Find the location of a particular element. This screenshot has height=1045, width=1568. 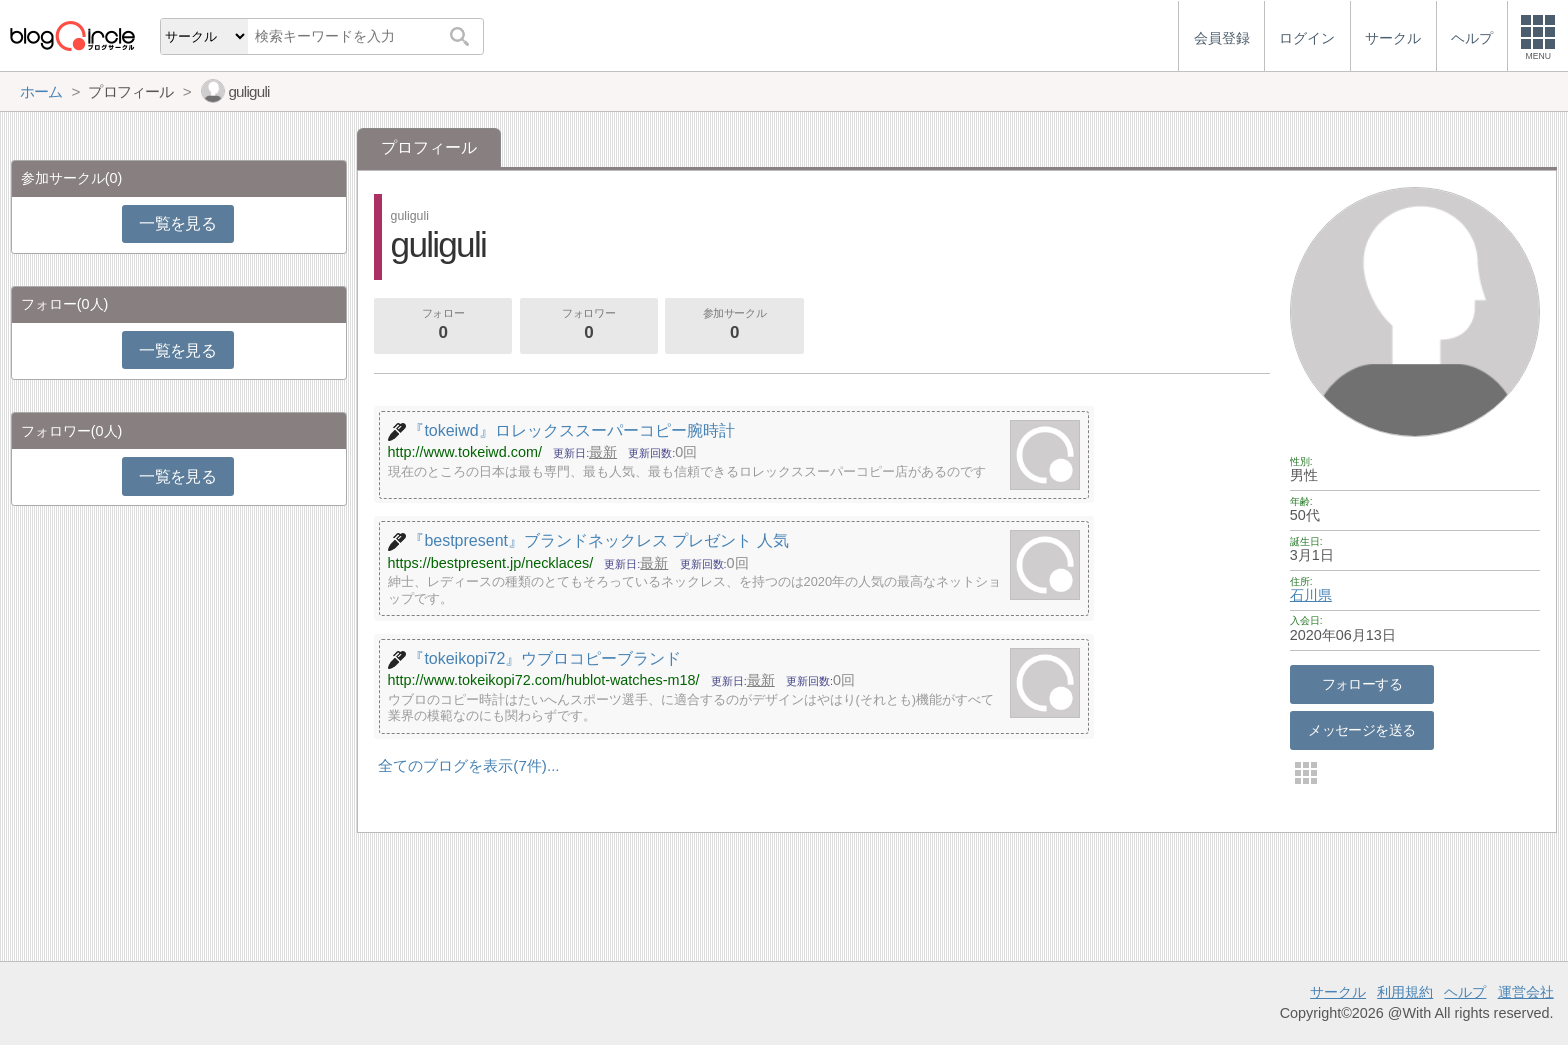

ヘルプ is located at coordinates (1465, 992).